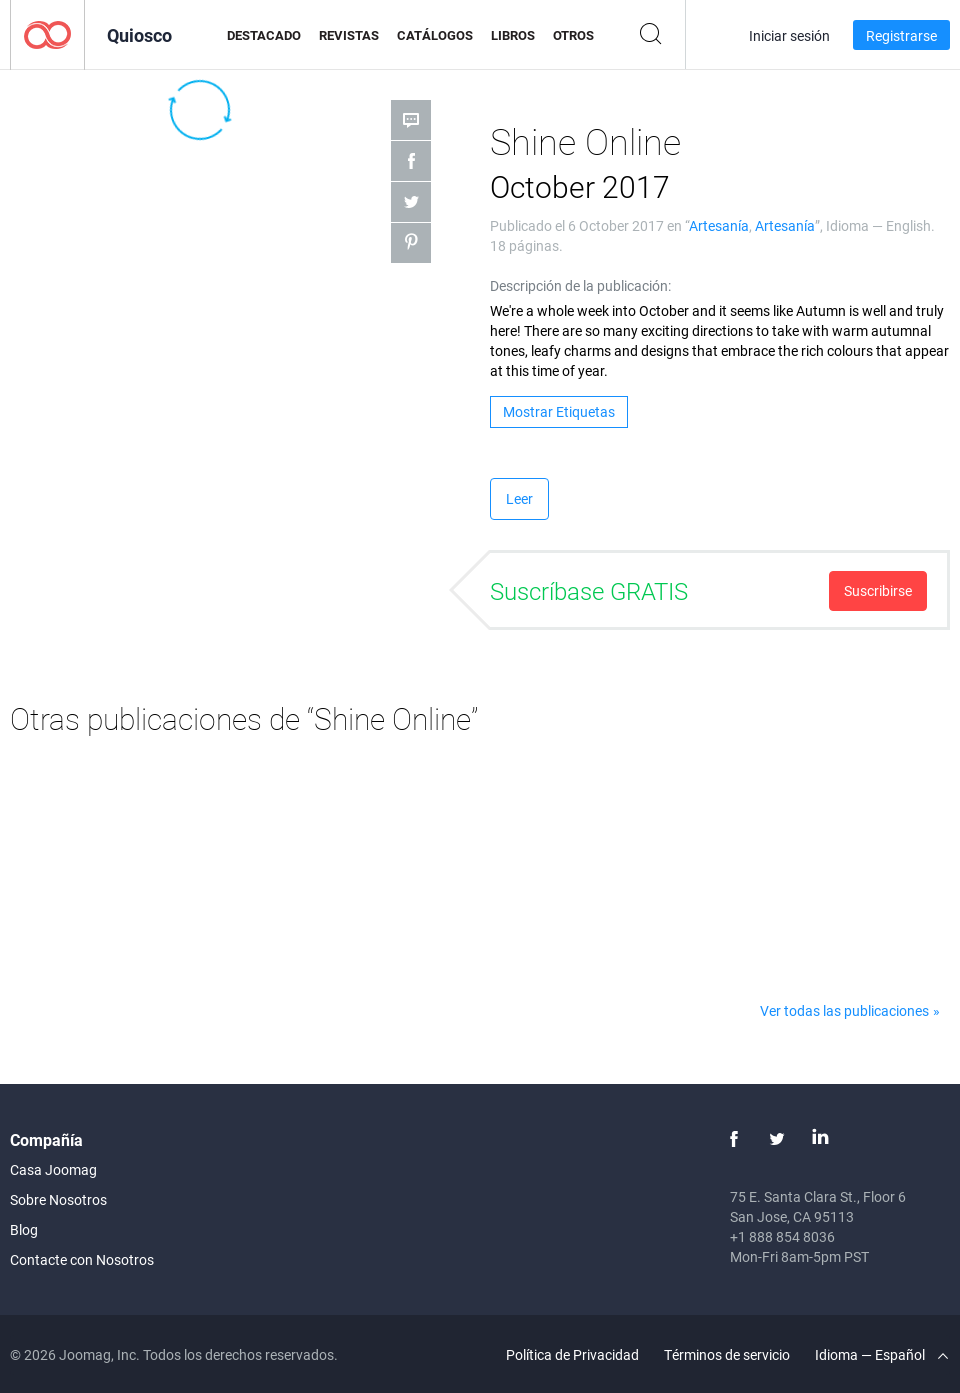 This screenshot has width=960, height=1393. Describe the element at coordinates (782, 1236) in the screenshot. I see `+1 888 854 8036` at that location.